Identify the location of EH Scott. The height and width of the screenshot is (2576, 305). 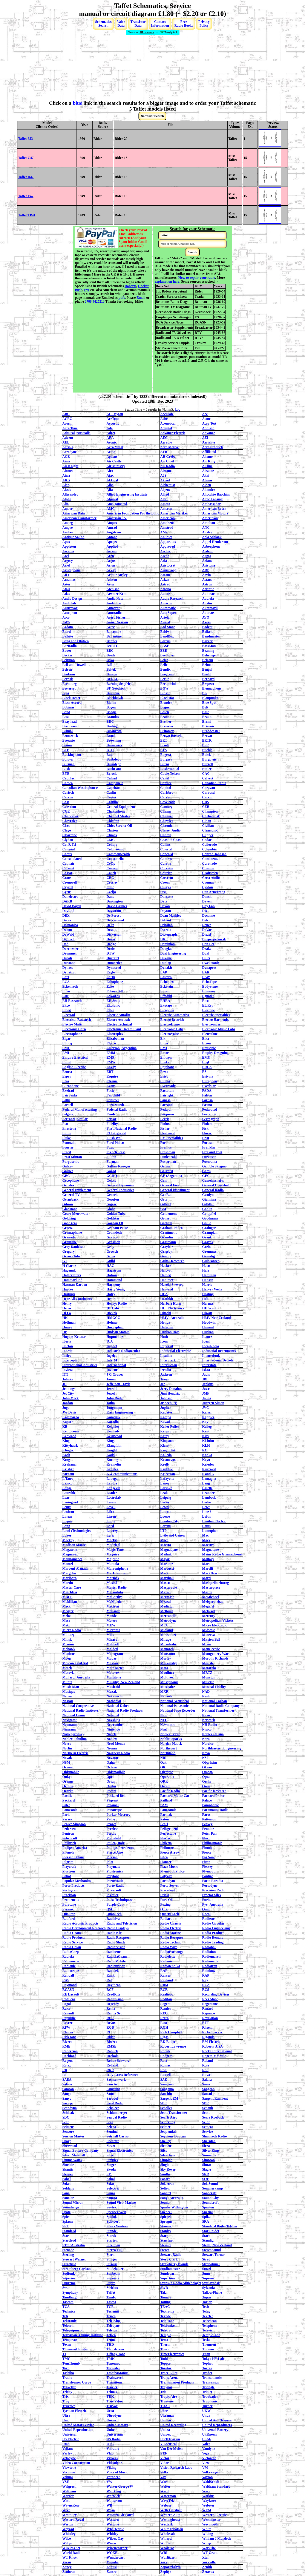
(113, 1000).